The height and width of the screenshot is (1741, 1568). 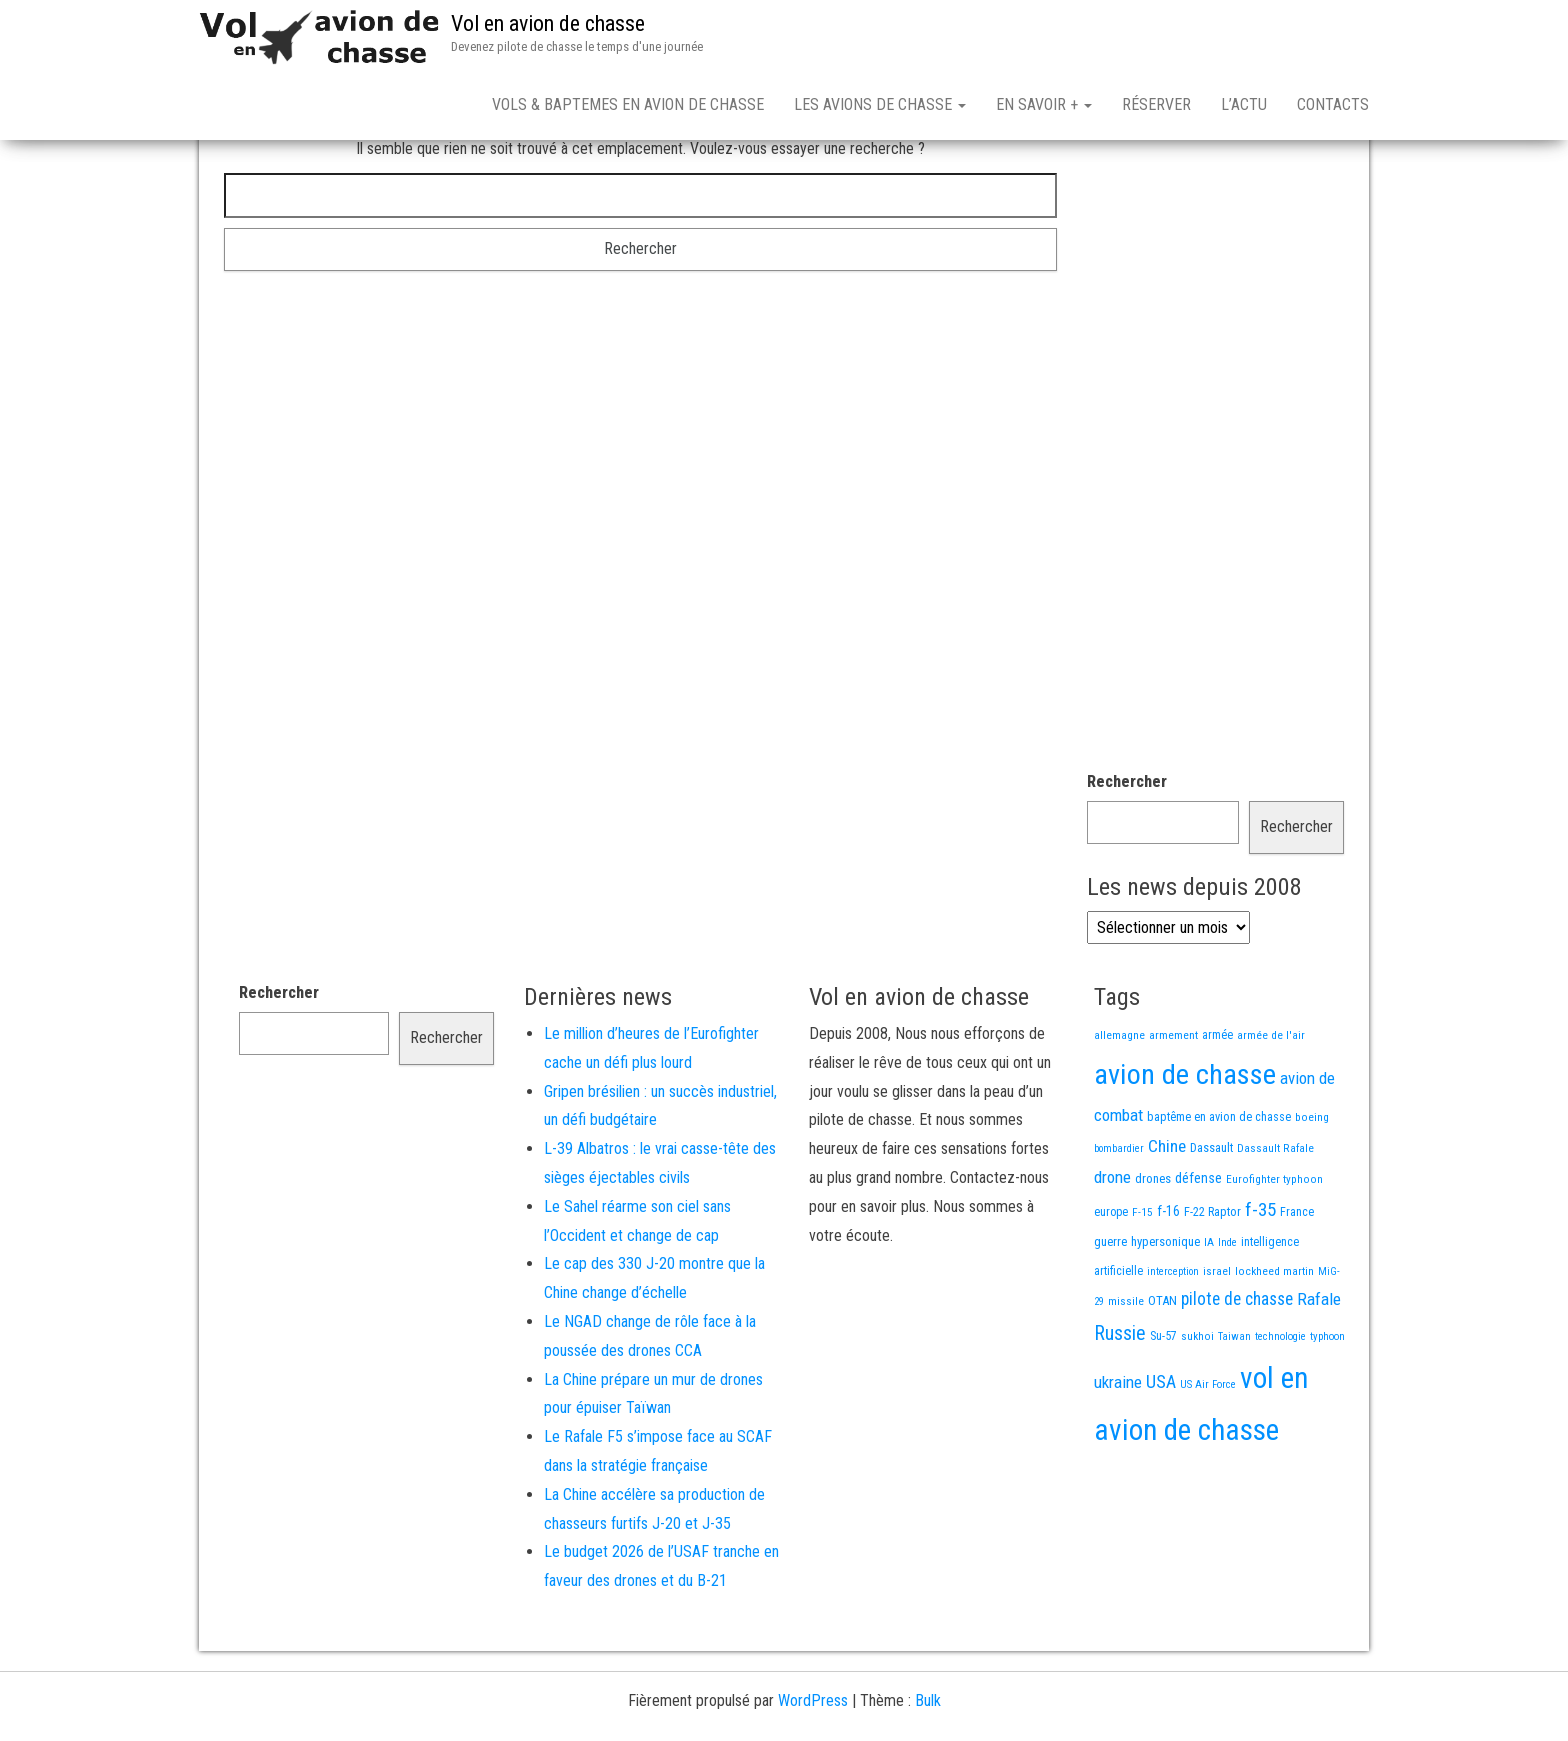 I want to click on En savoir +, so click(x=1044, y=104).